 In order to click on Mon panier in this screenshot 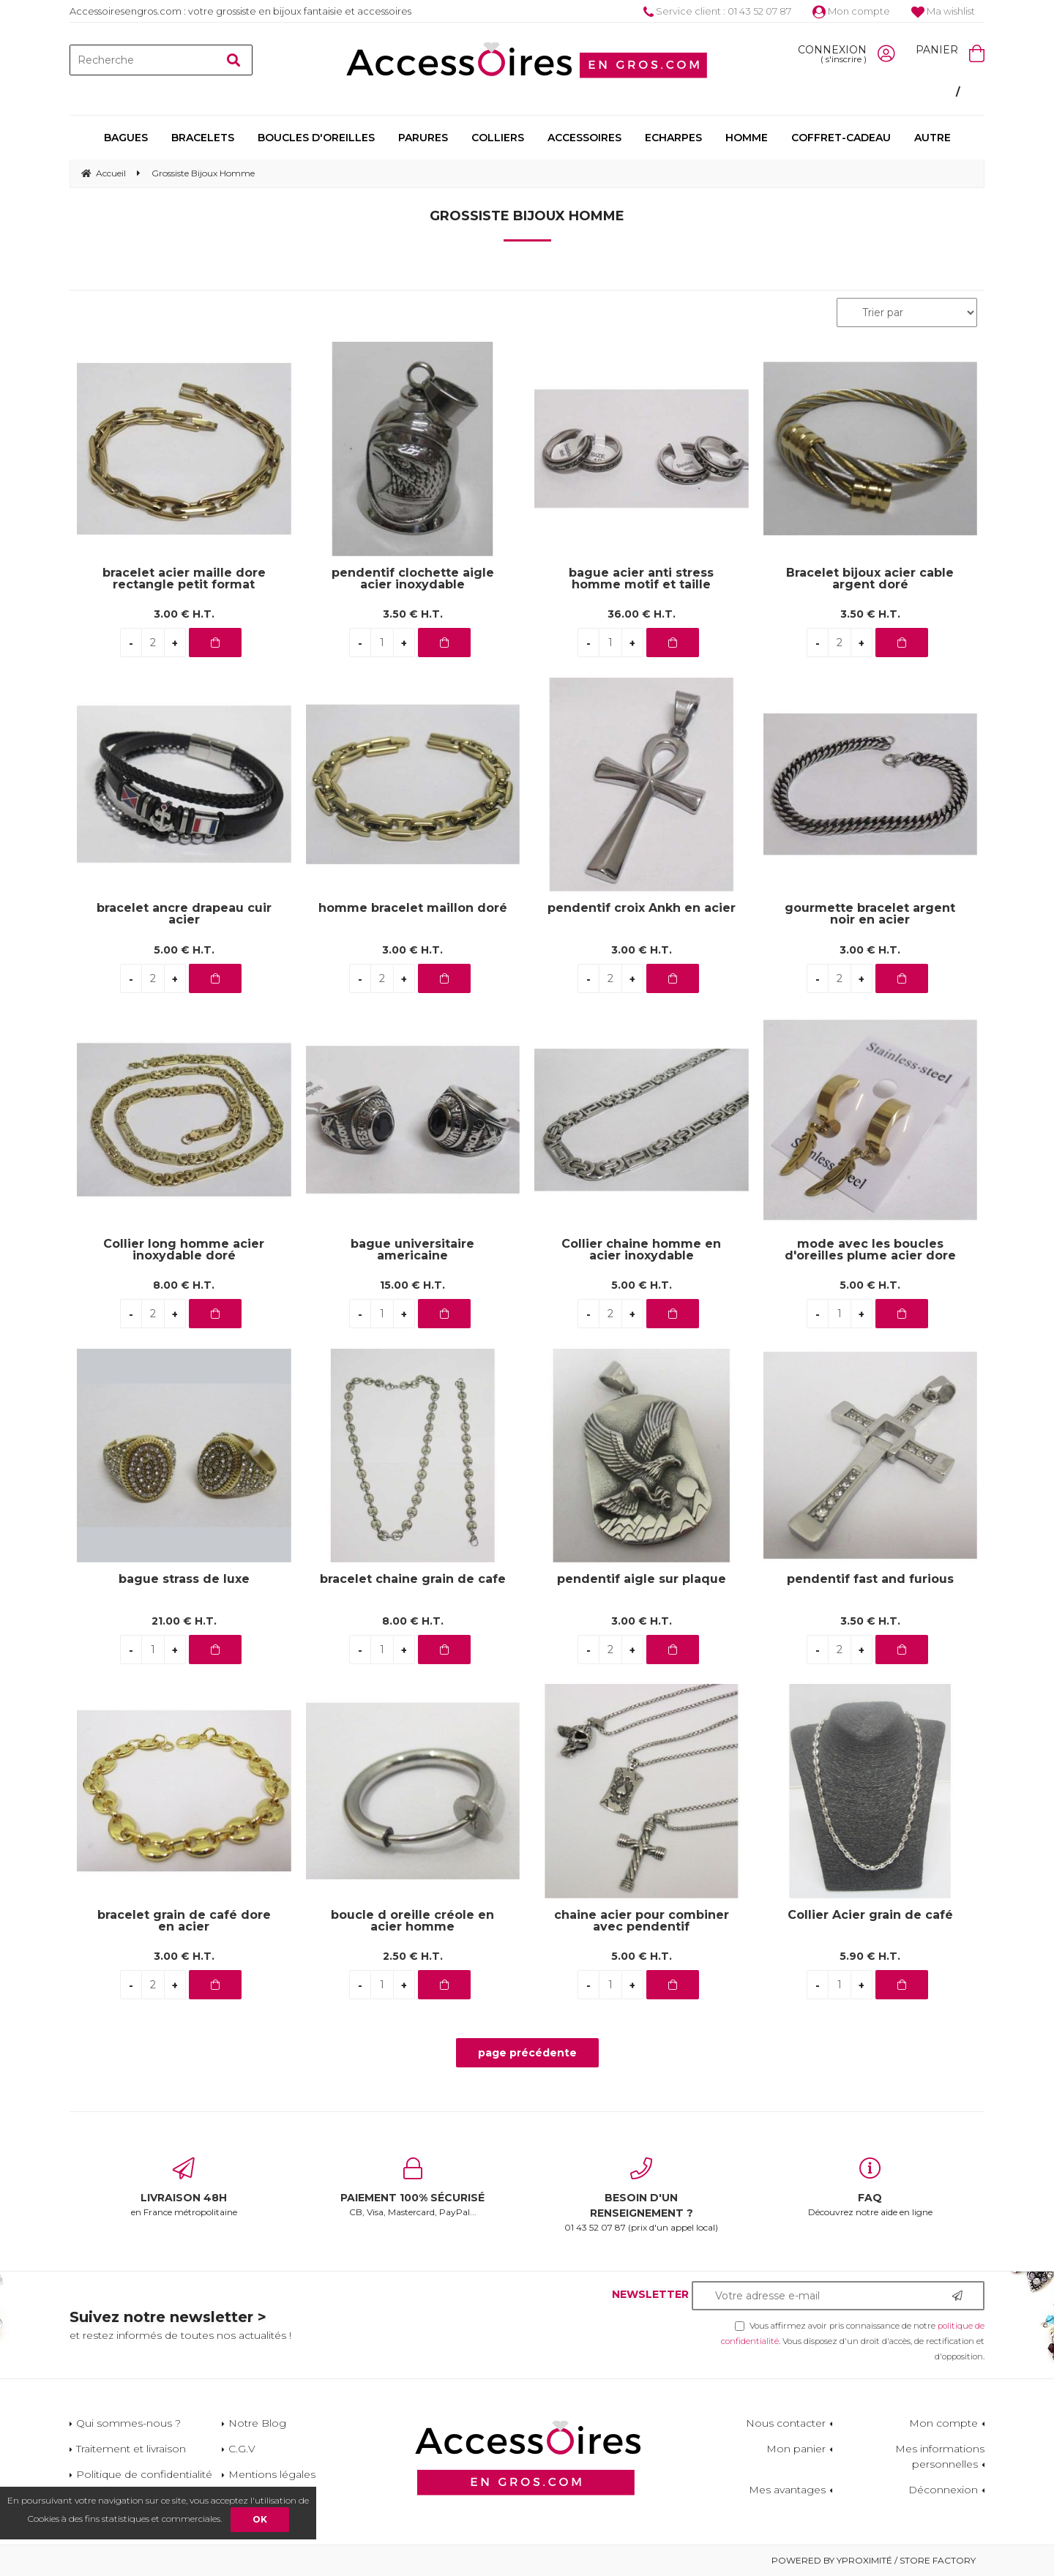, I will do `click(796, 2448)`.